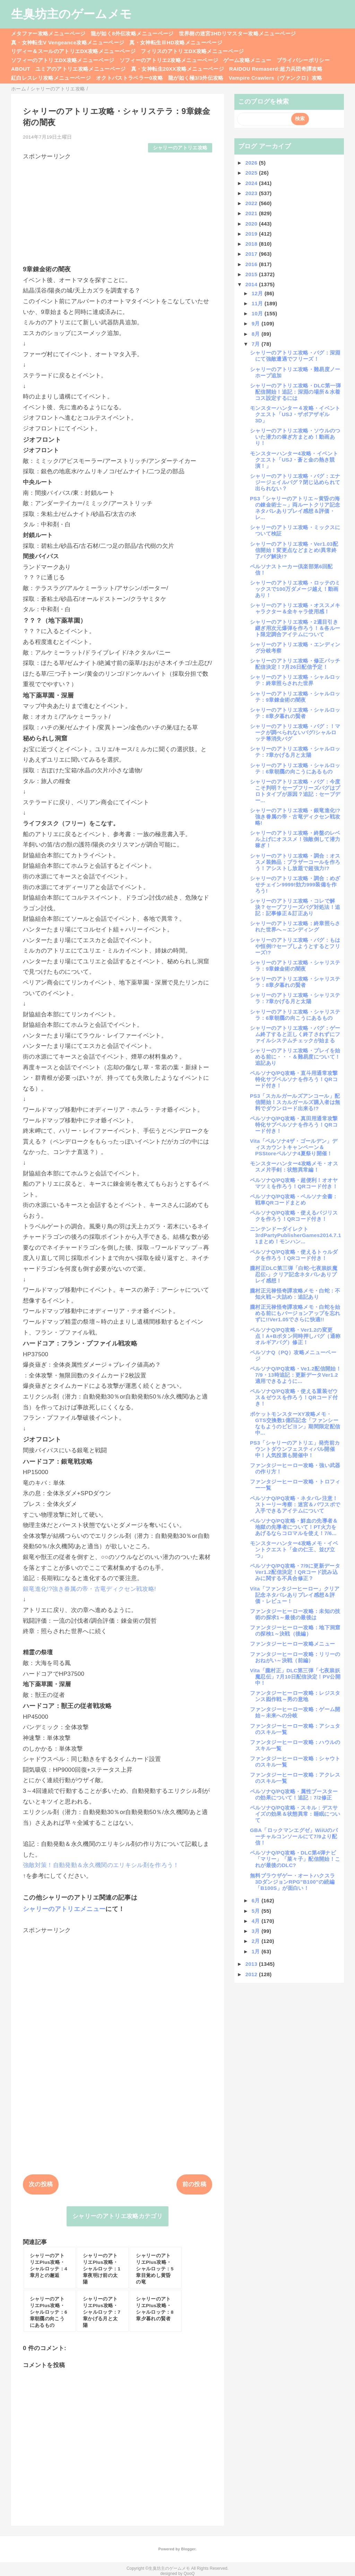 The height and width of the screenshot is (2576, 355). What do you see at coordinates (295, 508) in the screenshot?
I see `PS3「シャリーのアトリエ～黄昏の海の錬金術士～」両ルートクリア記念ネタバレありプレイ感想＆評価・レ...` at bounding box center [295, 508].